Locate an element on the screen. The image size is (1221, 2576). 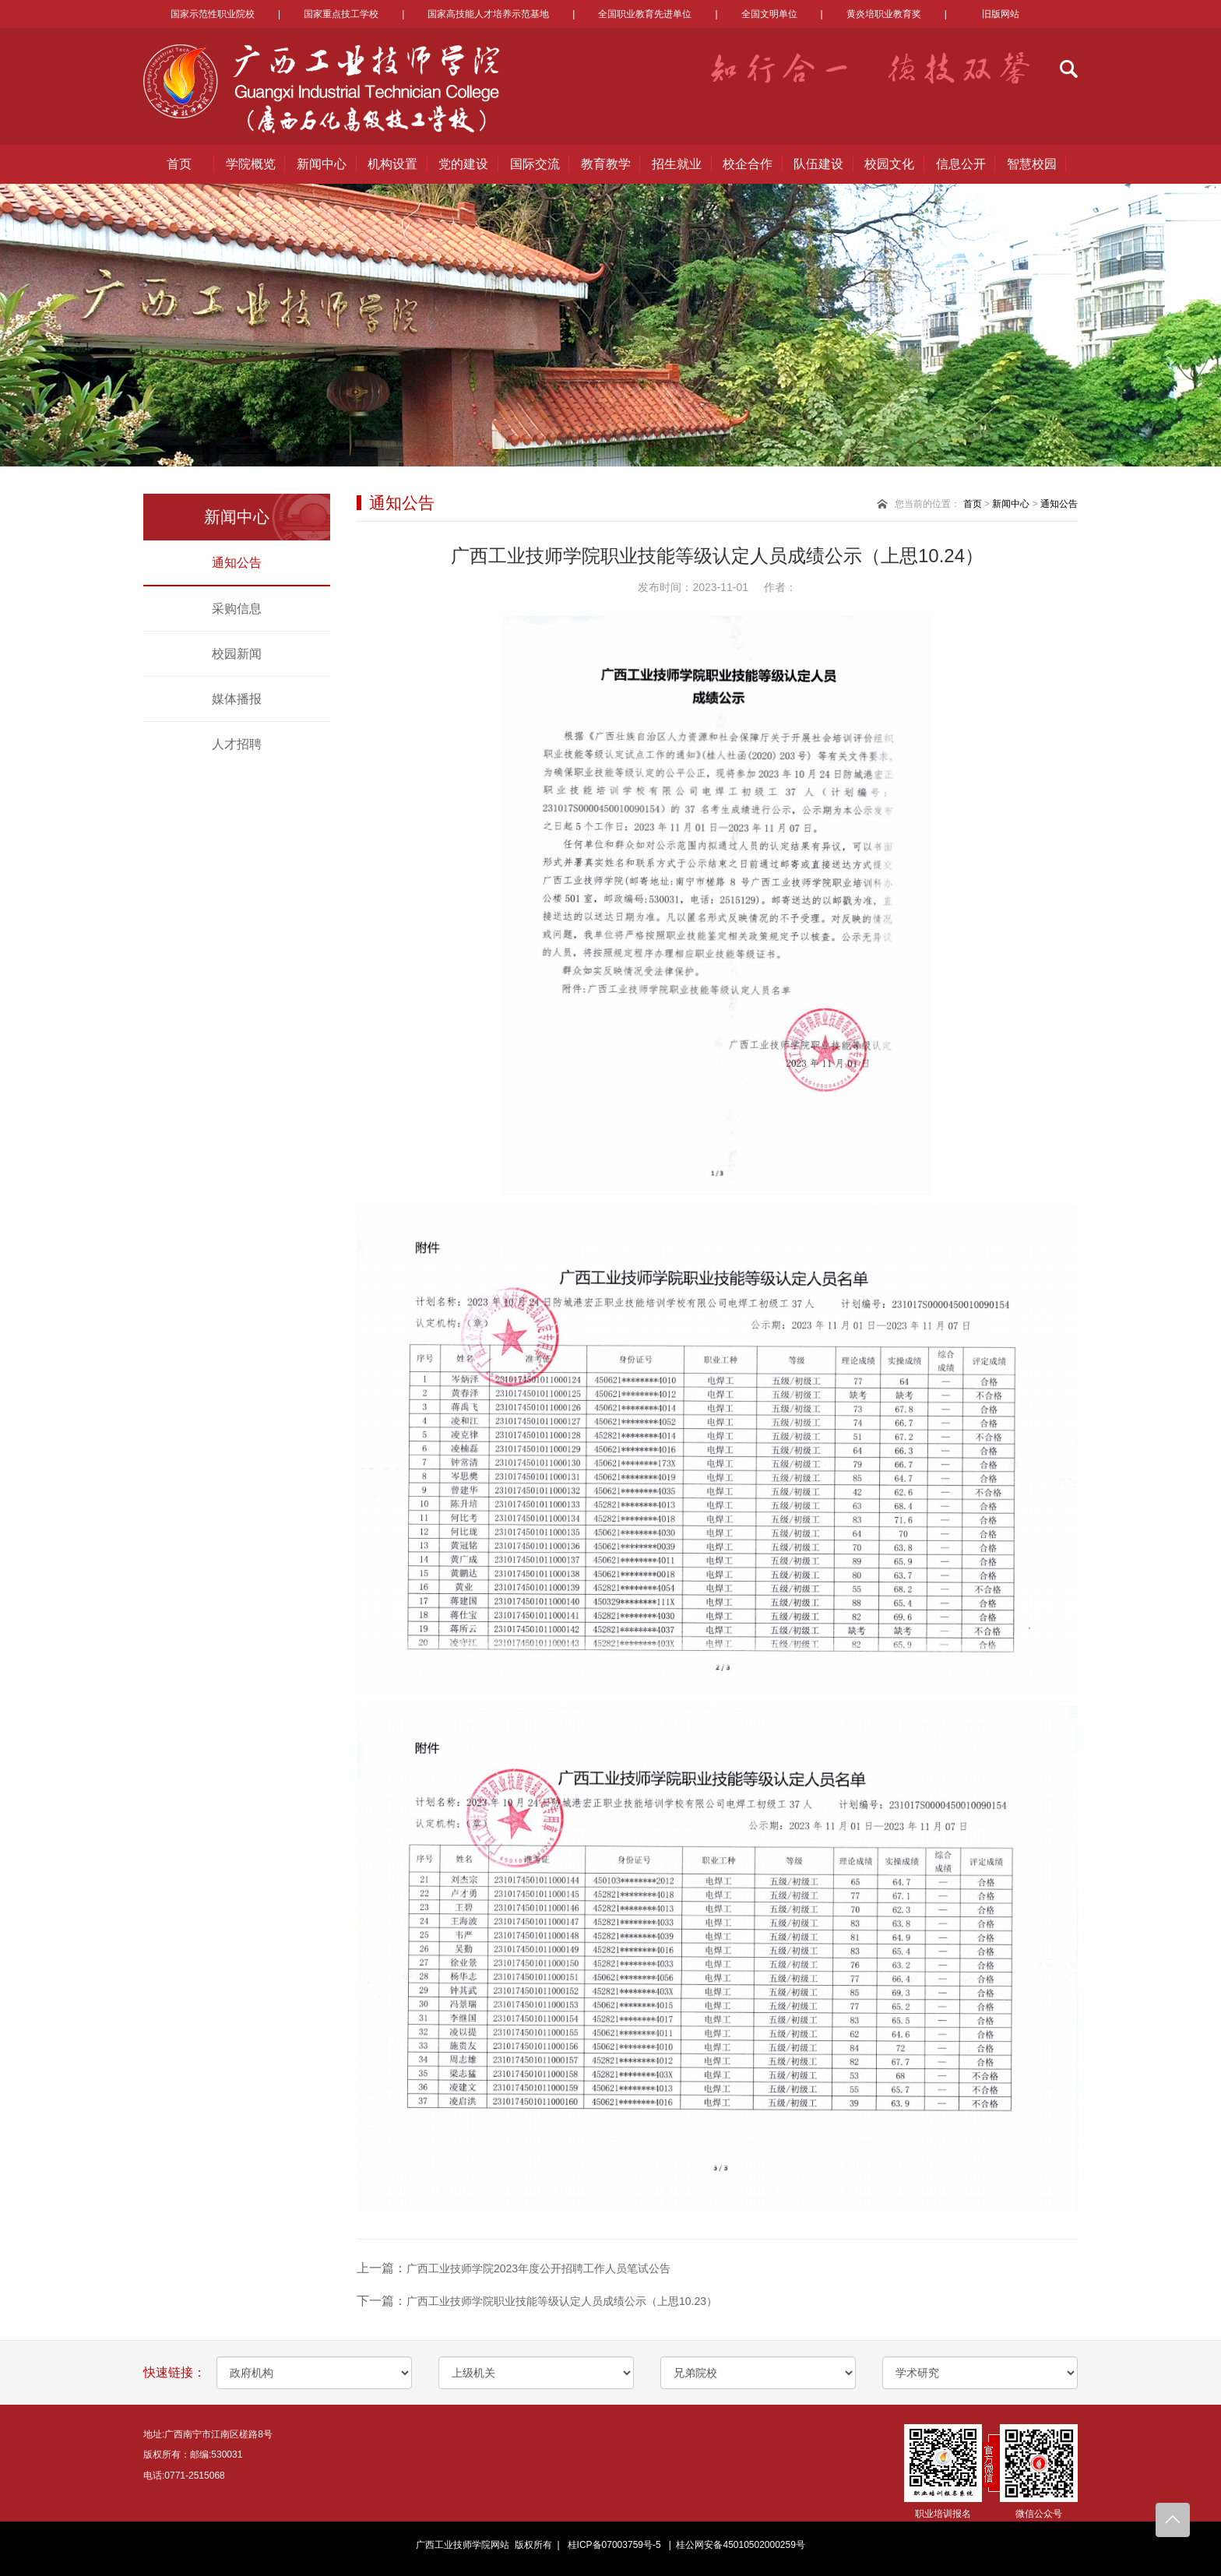
党的建设 is located at coordinates (463, 164).